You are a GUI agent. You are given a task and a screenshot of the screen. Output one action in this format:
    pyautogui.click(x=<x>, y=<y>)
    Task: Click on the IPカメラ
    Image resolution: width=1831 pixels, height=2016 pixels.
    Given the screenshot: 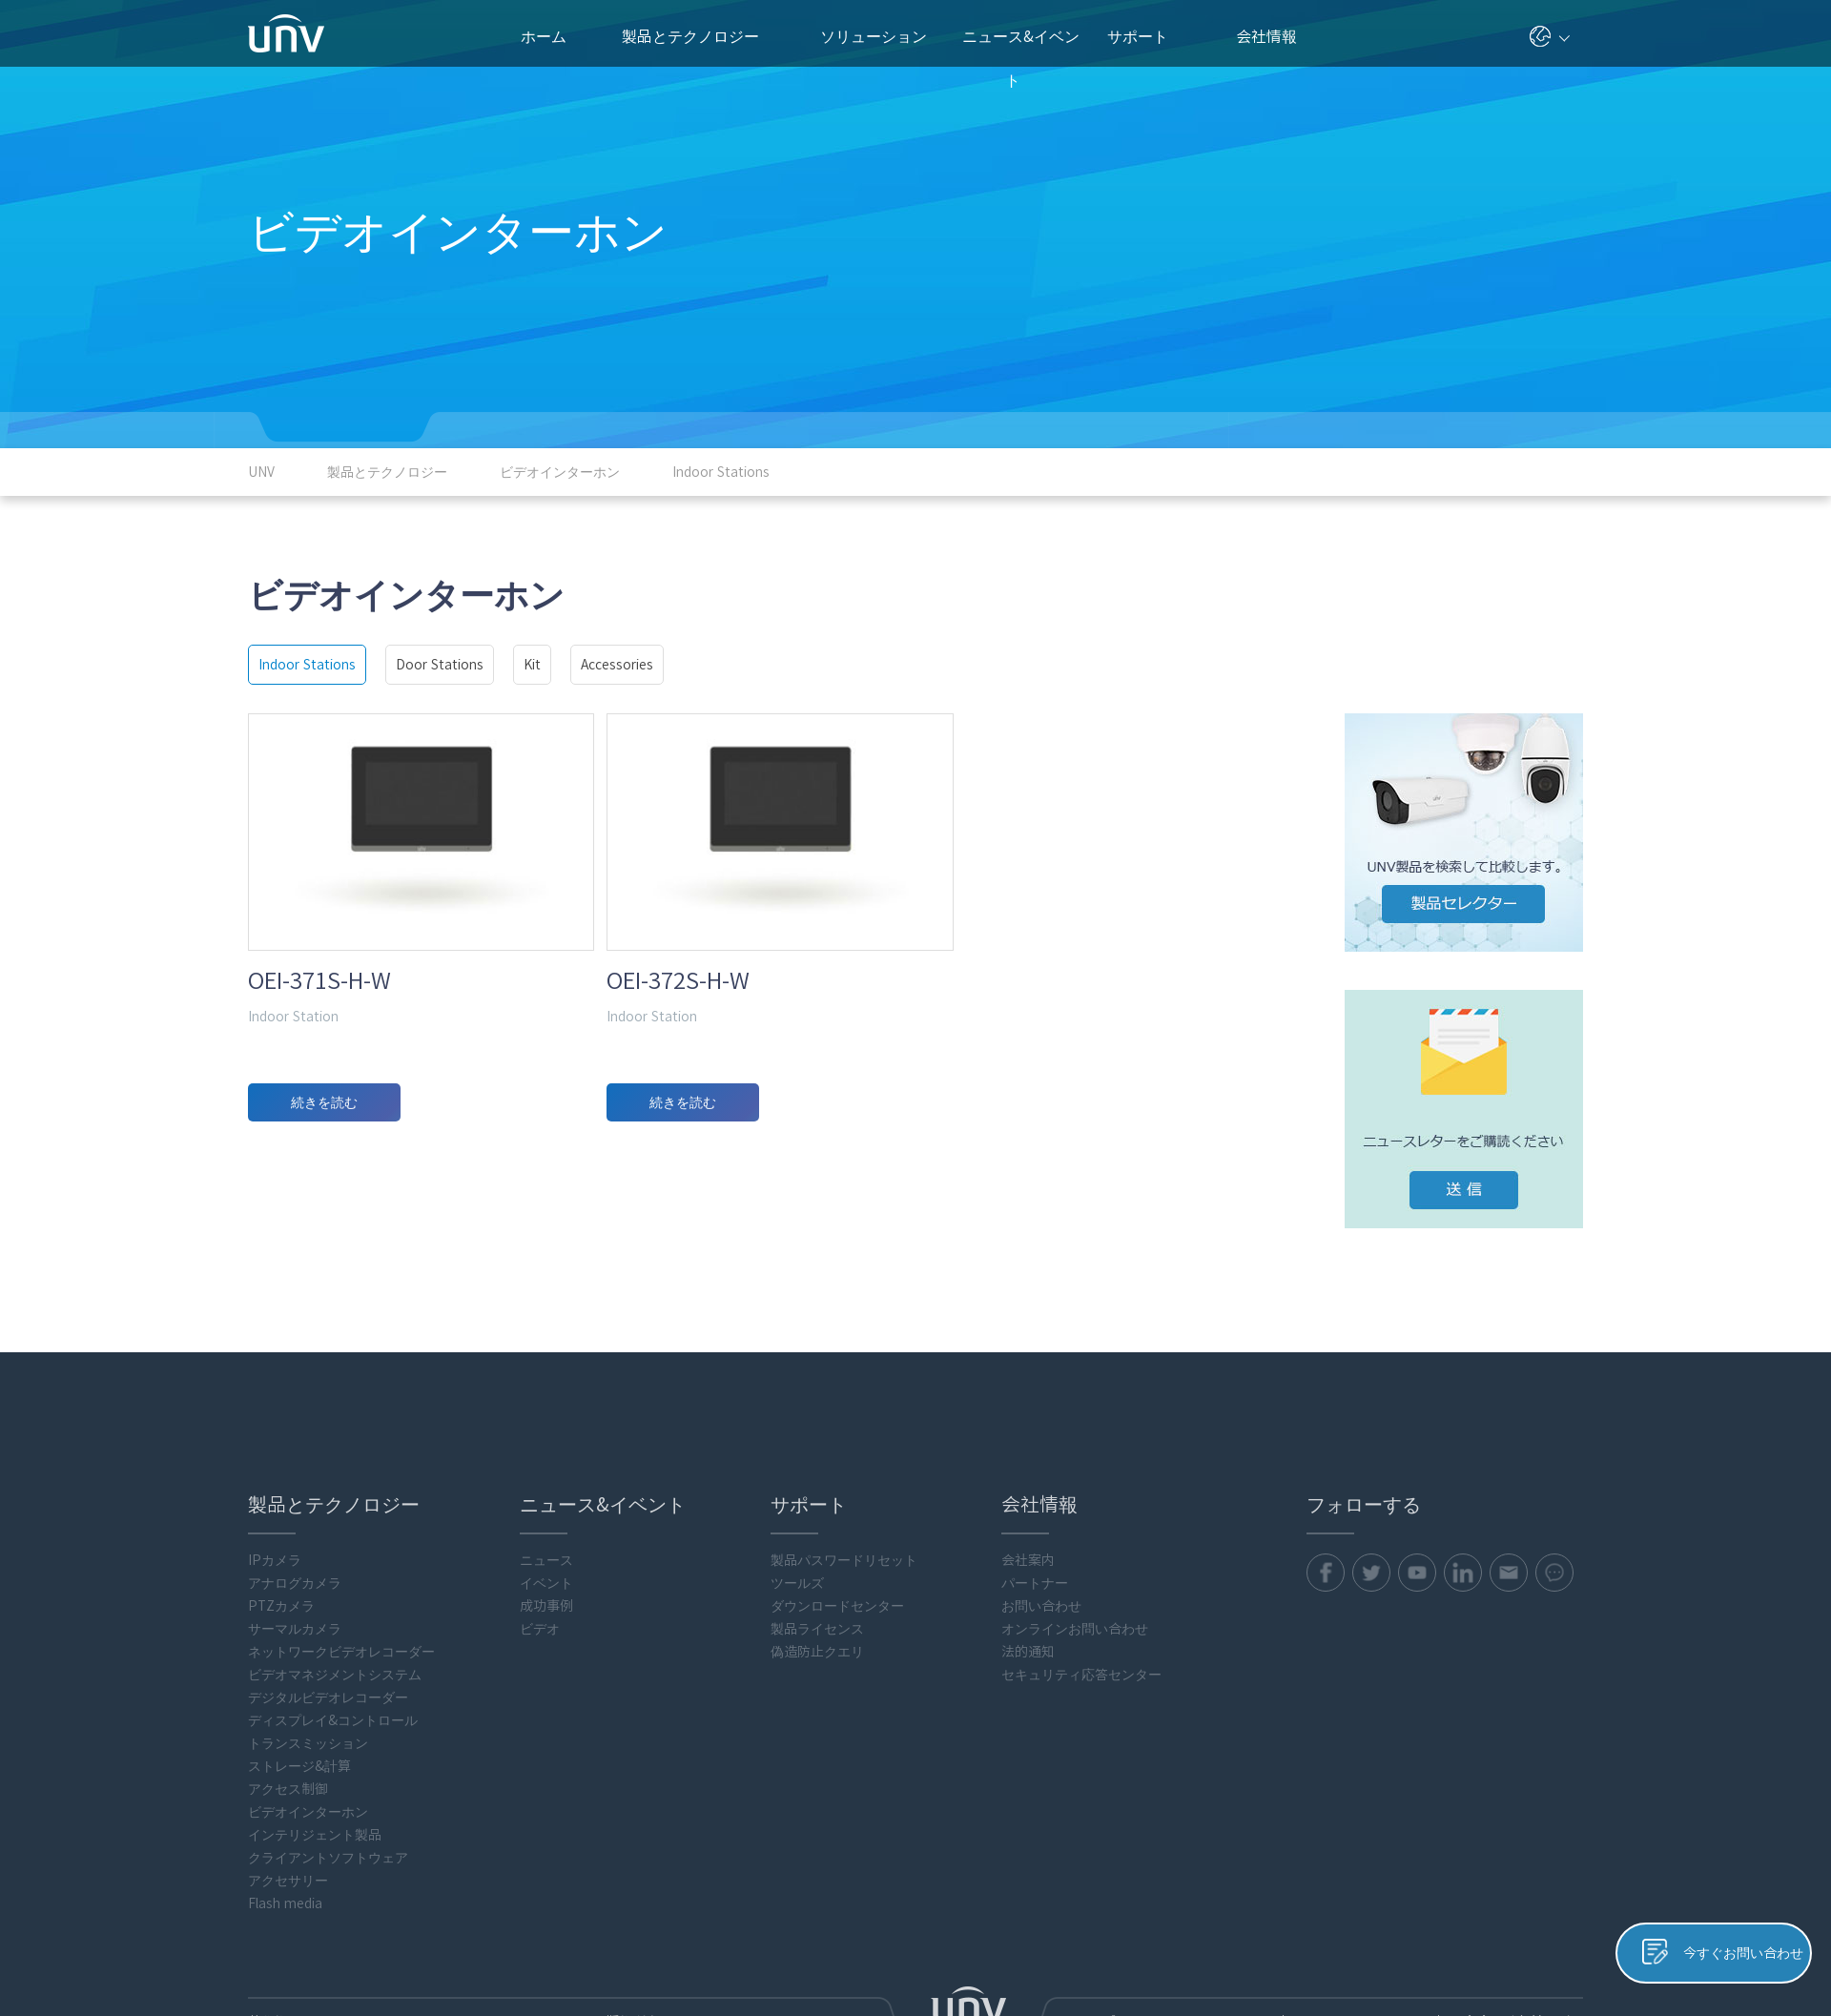 What is the action you would take?
    pyautogui.click(x=274, y=1484)
    